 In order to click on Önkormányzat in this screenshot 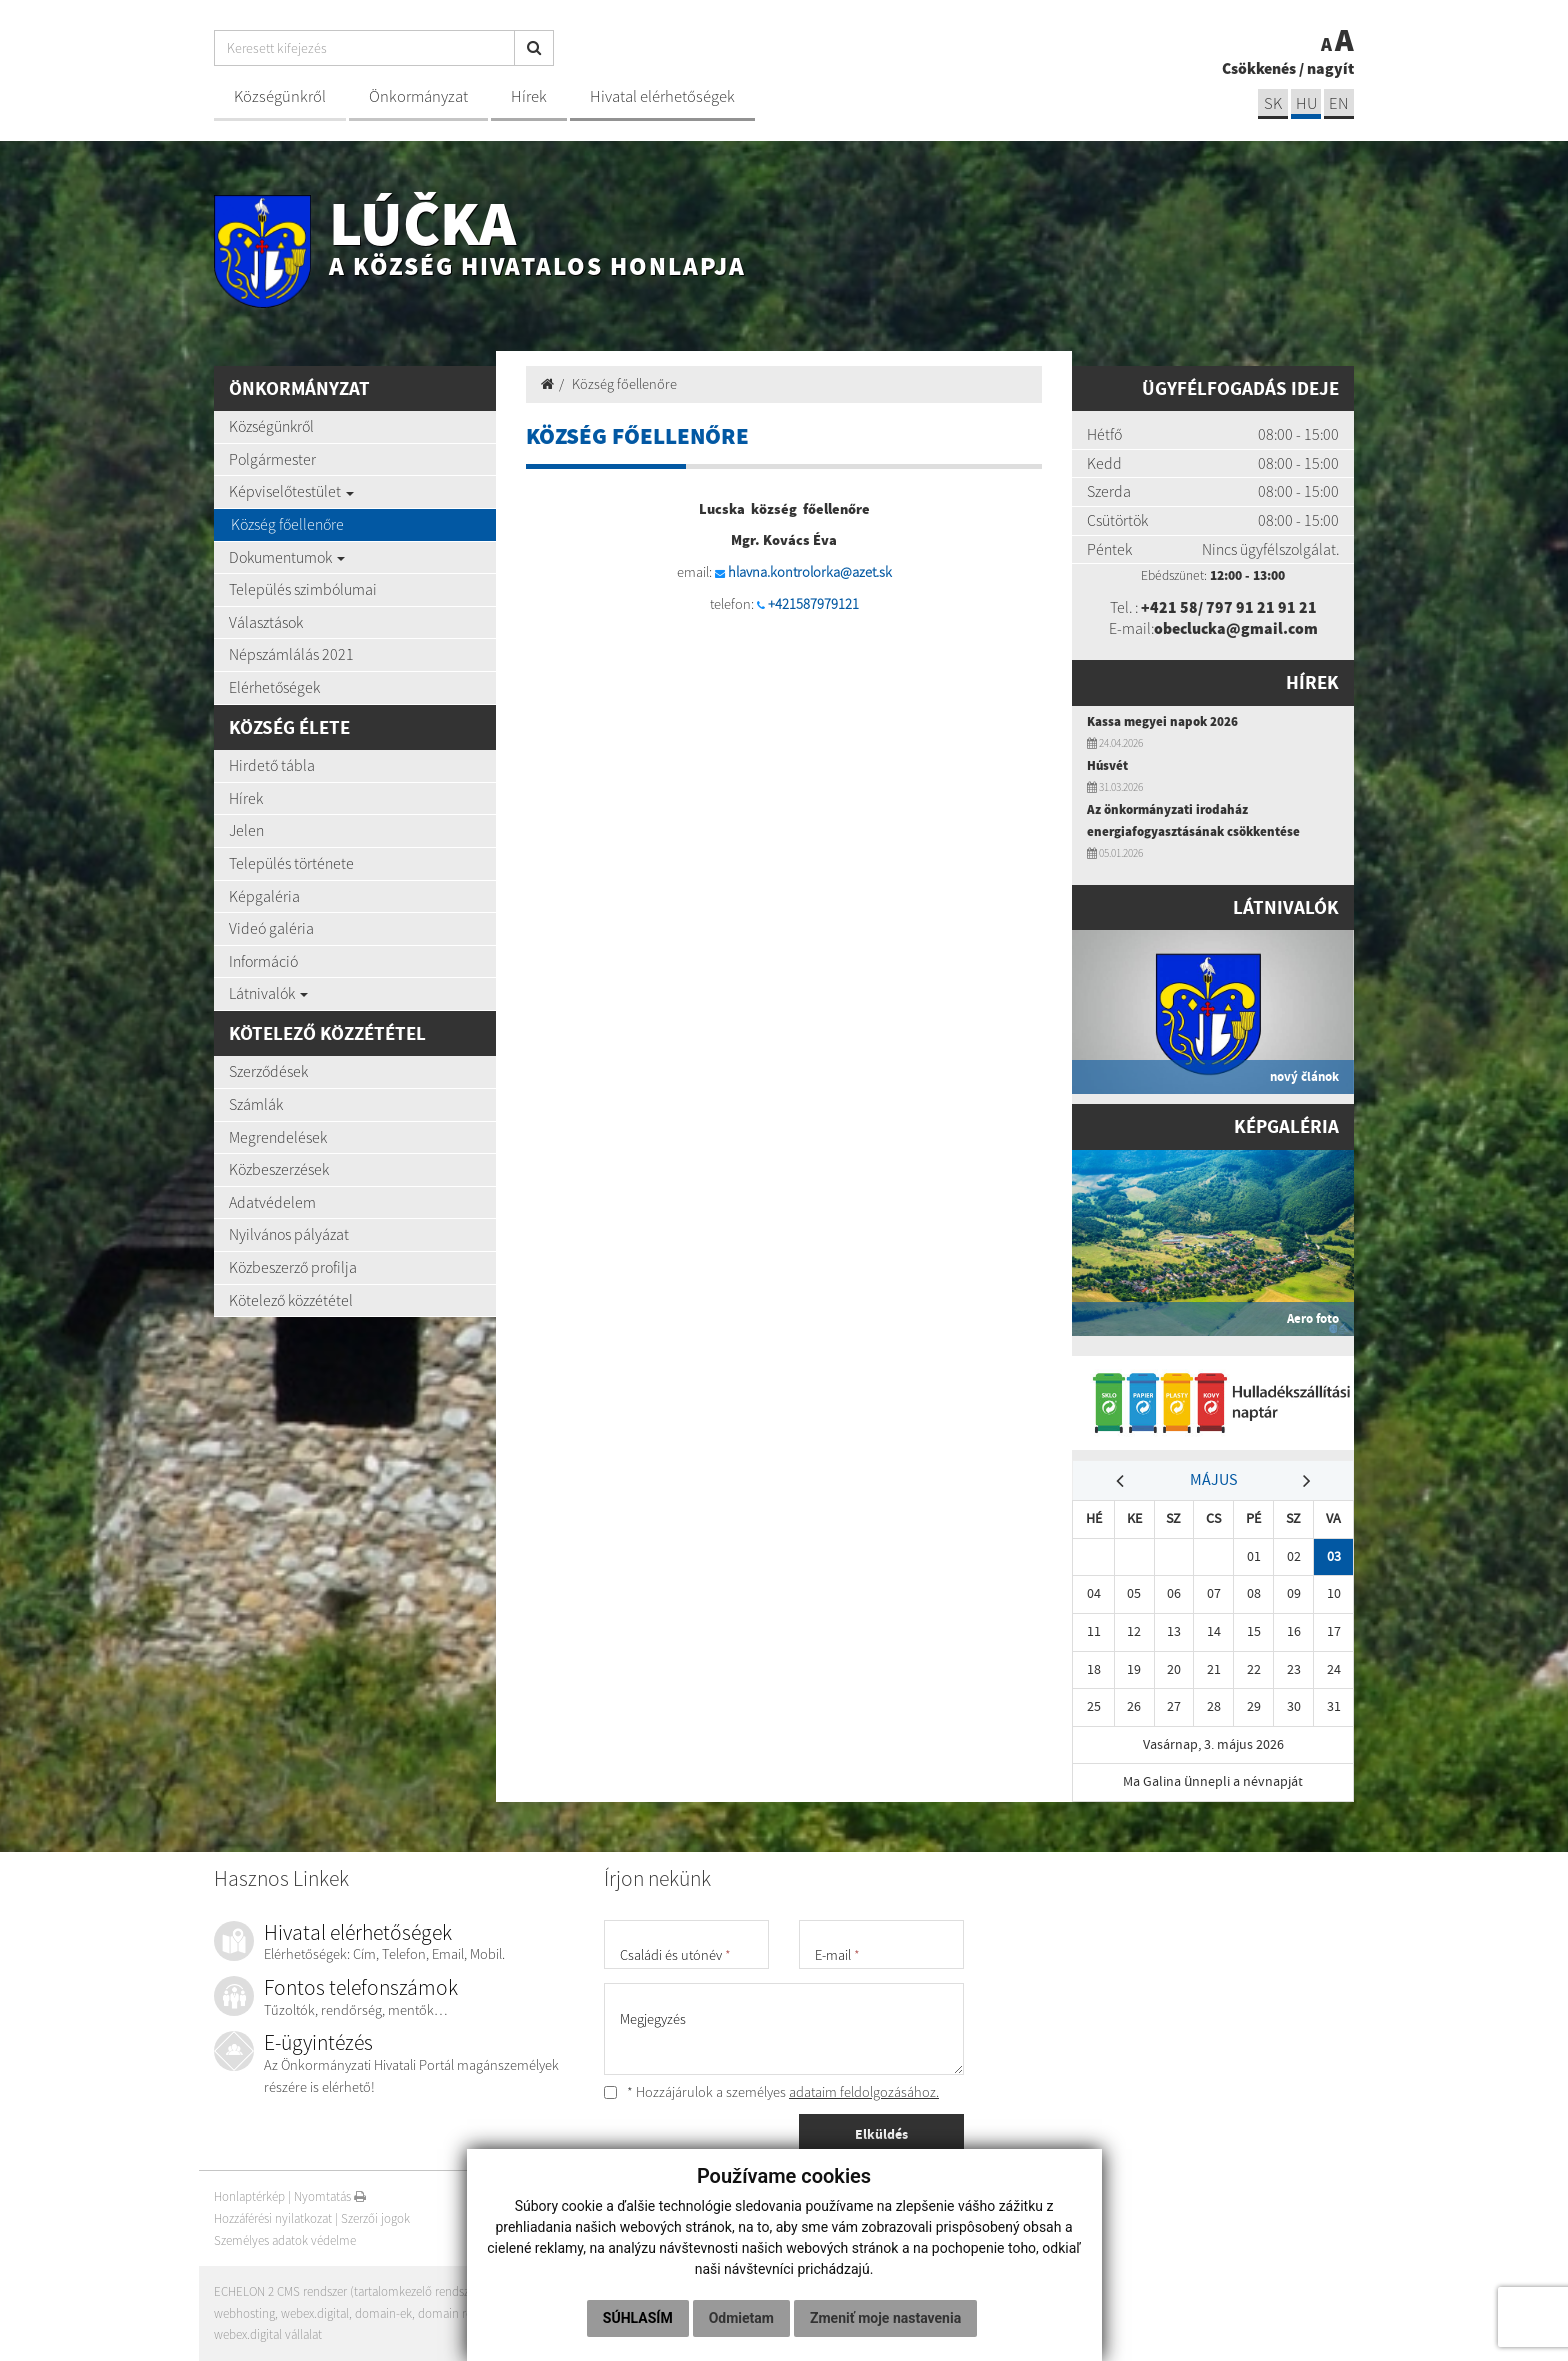, I will do `click(418, 96)`.